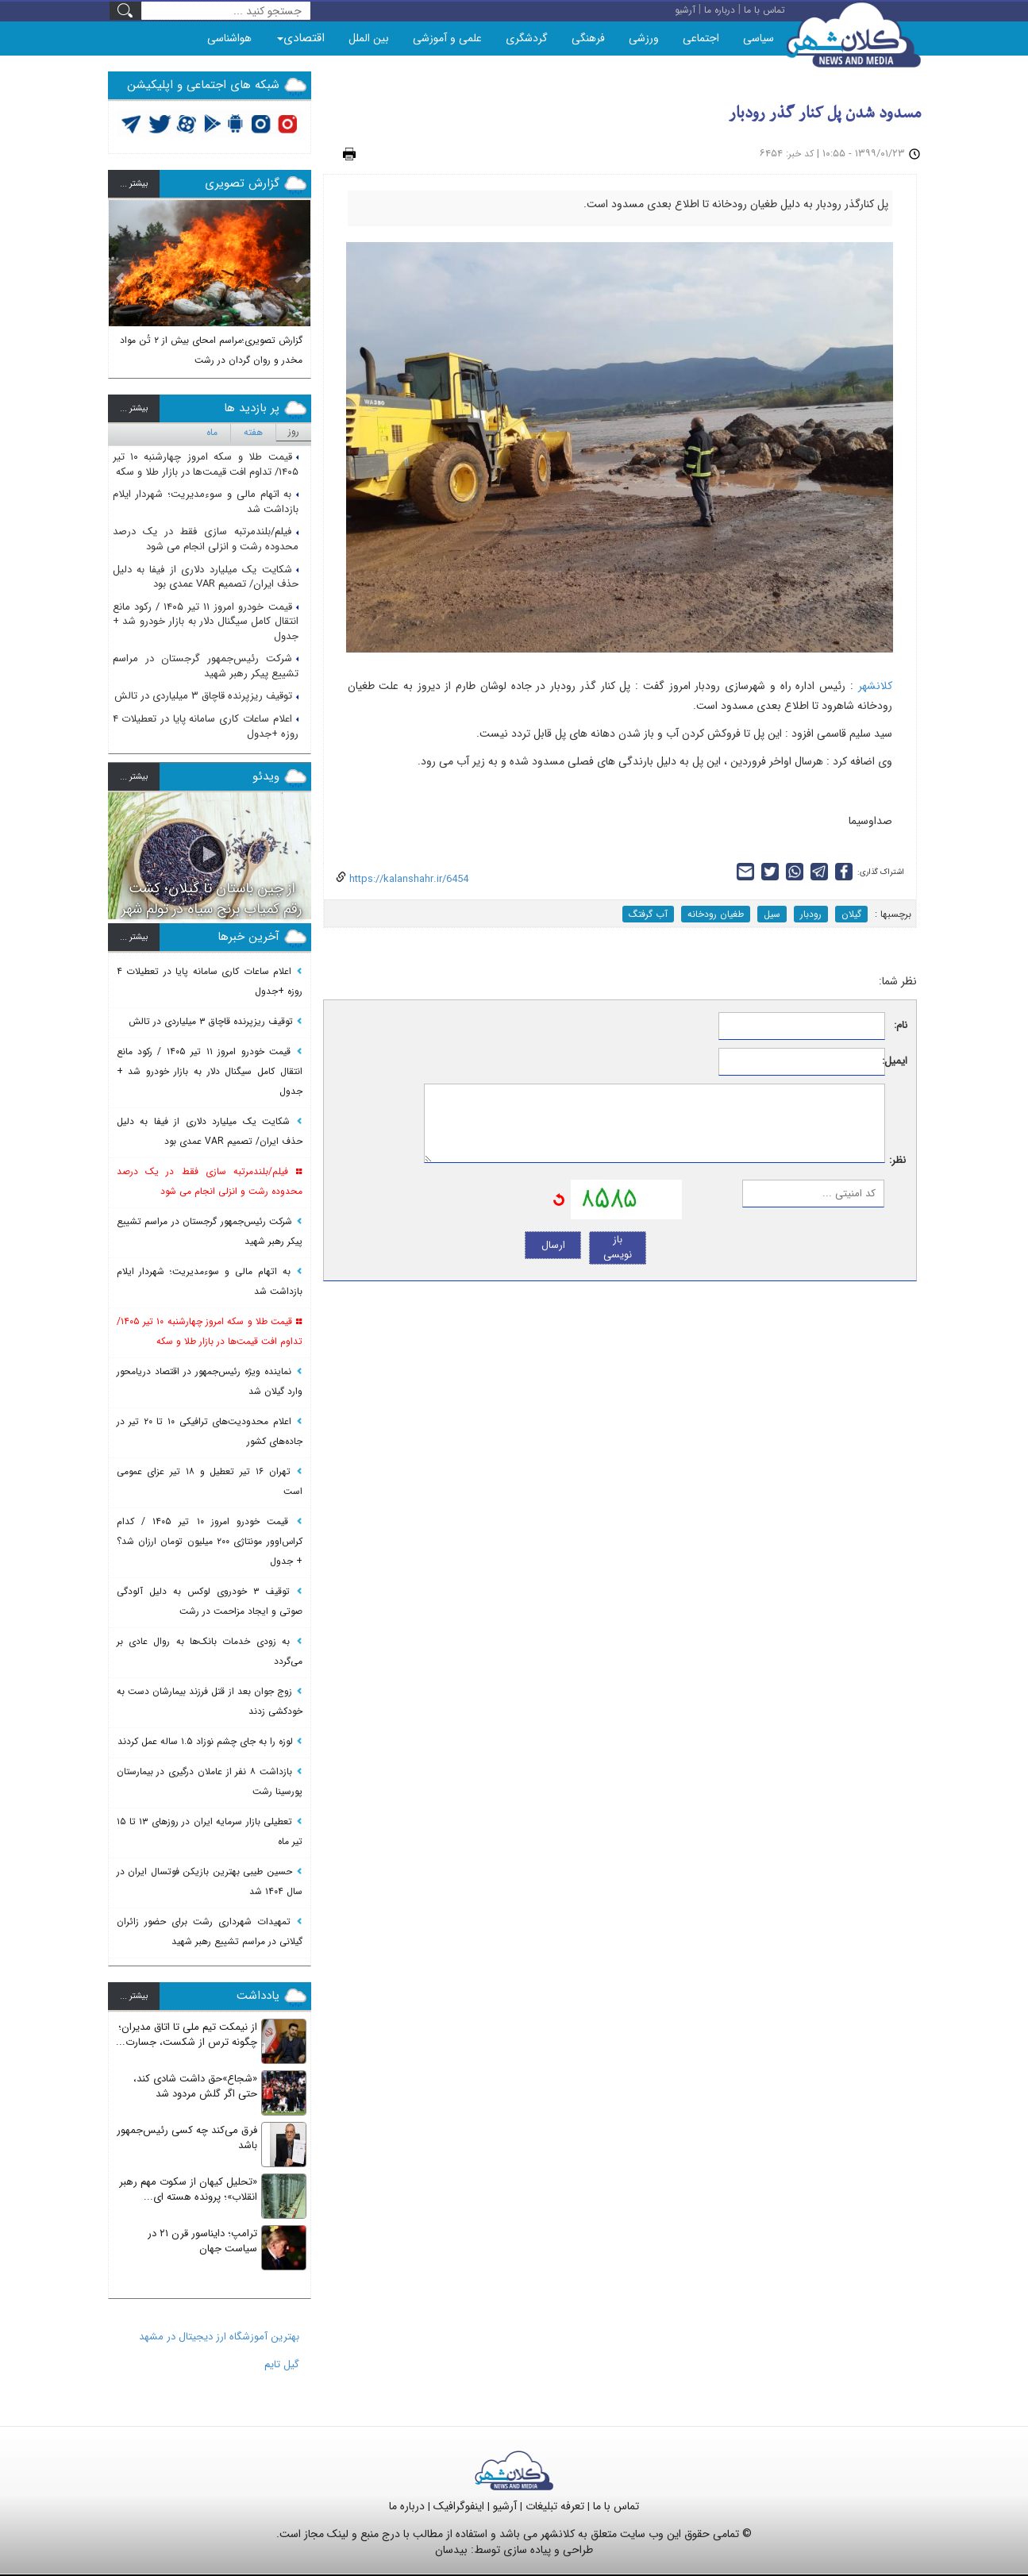 The width and height of the screenshot is (1028, 2576). What do you see at coordinates (588, 38) in the screenshot?
I see `فرهنگی` at bounding box center [588, 38].